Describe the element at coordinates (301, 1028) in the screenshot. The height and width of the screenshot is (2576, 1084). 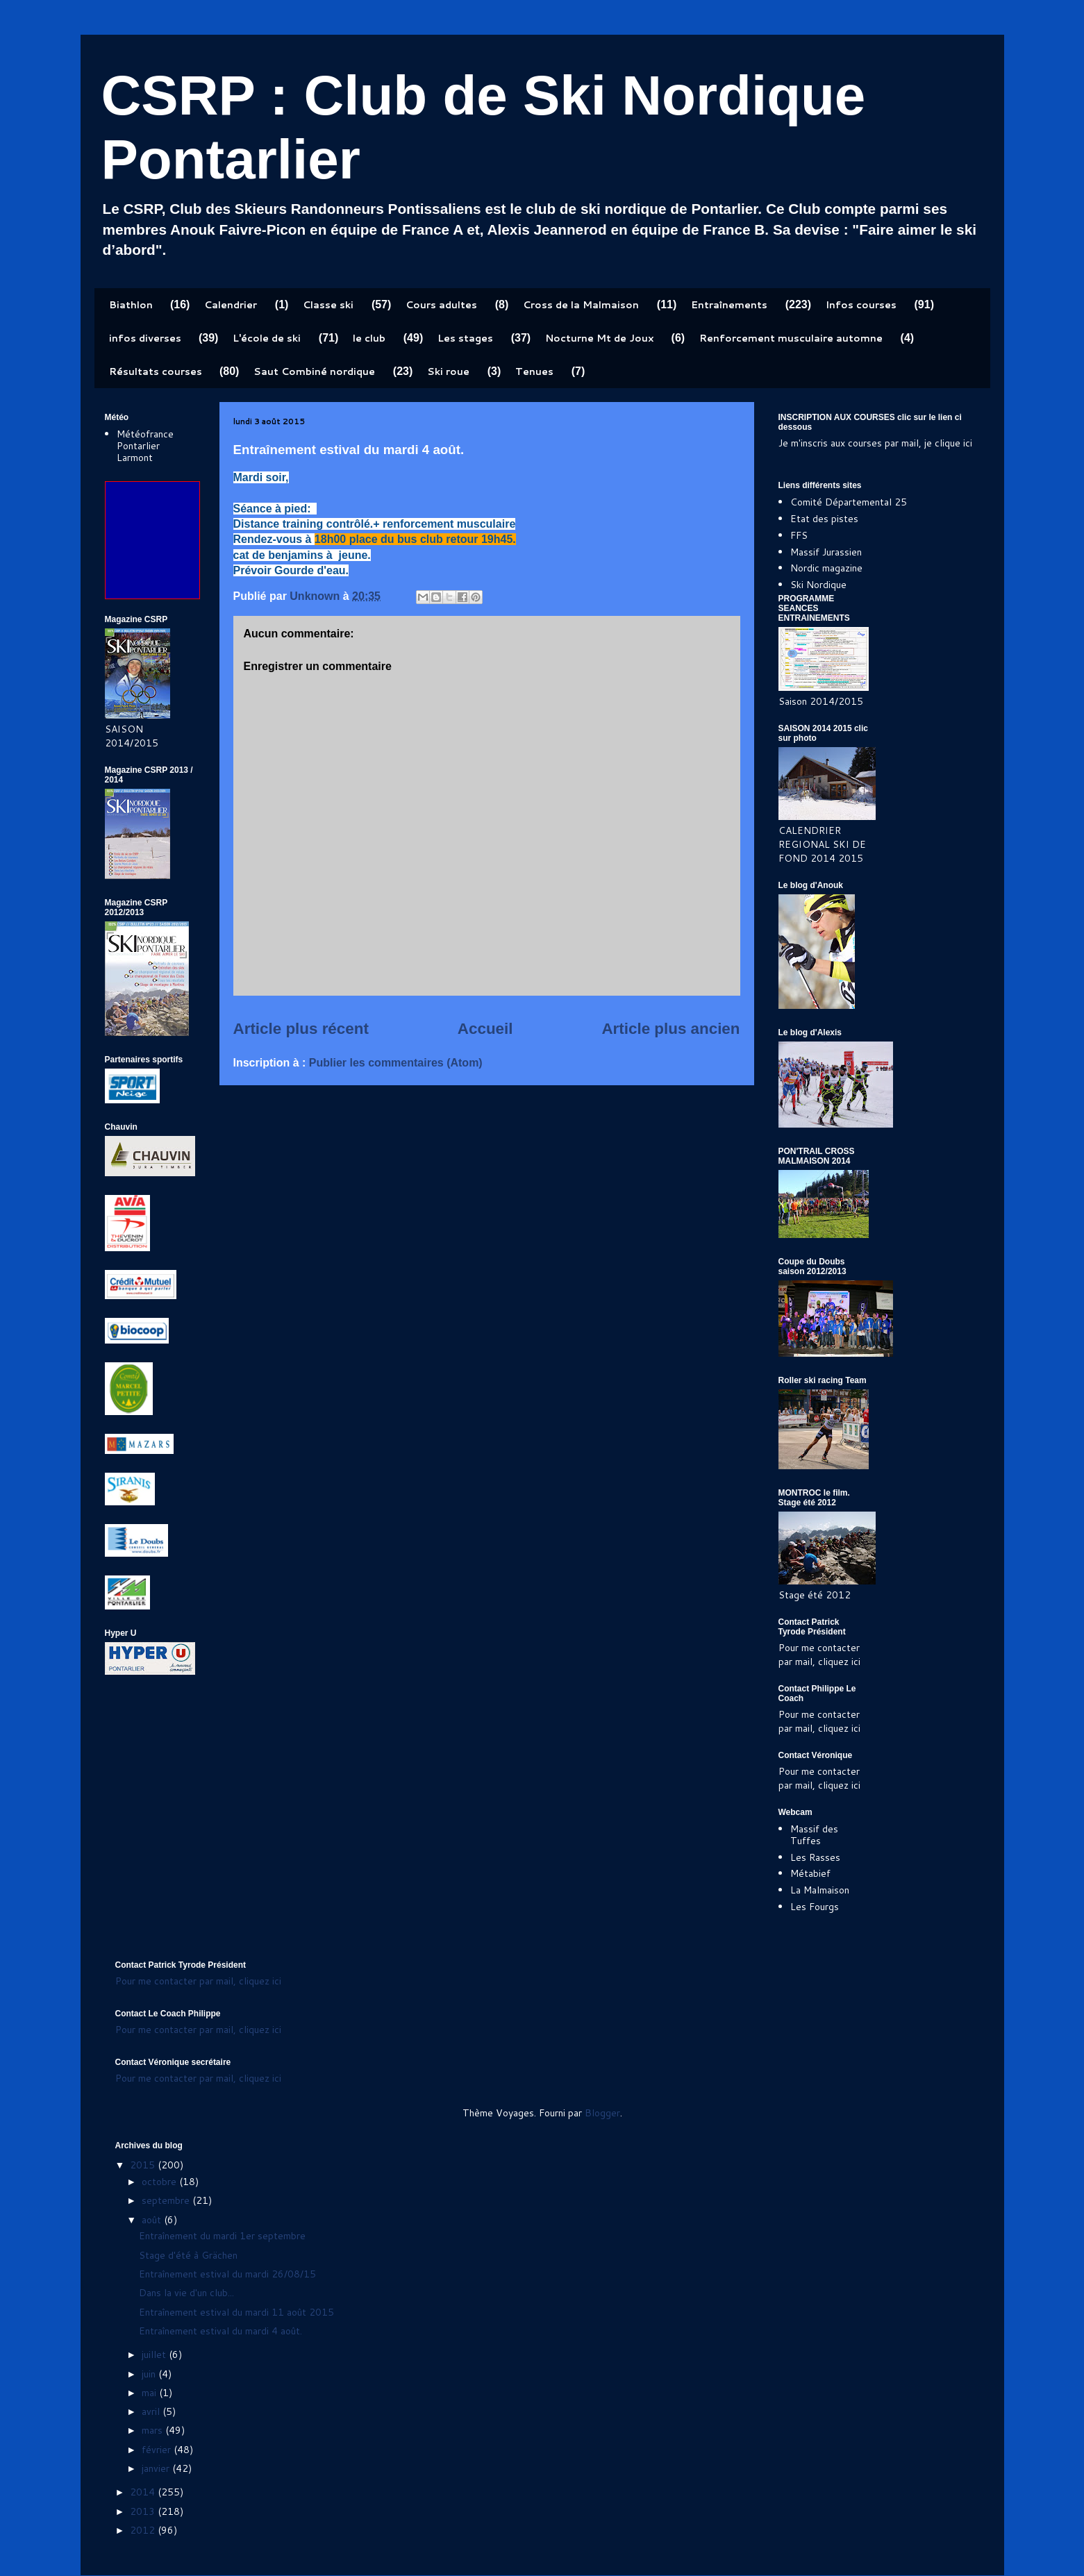
I see `Article plus récent` at that location.